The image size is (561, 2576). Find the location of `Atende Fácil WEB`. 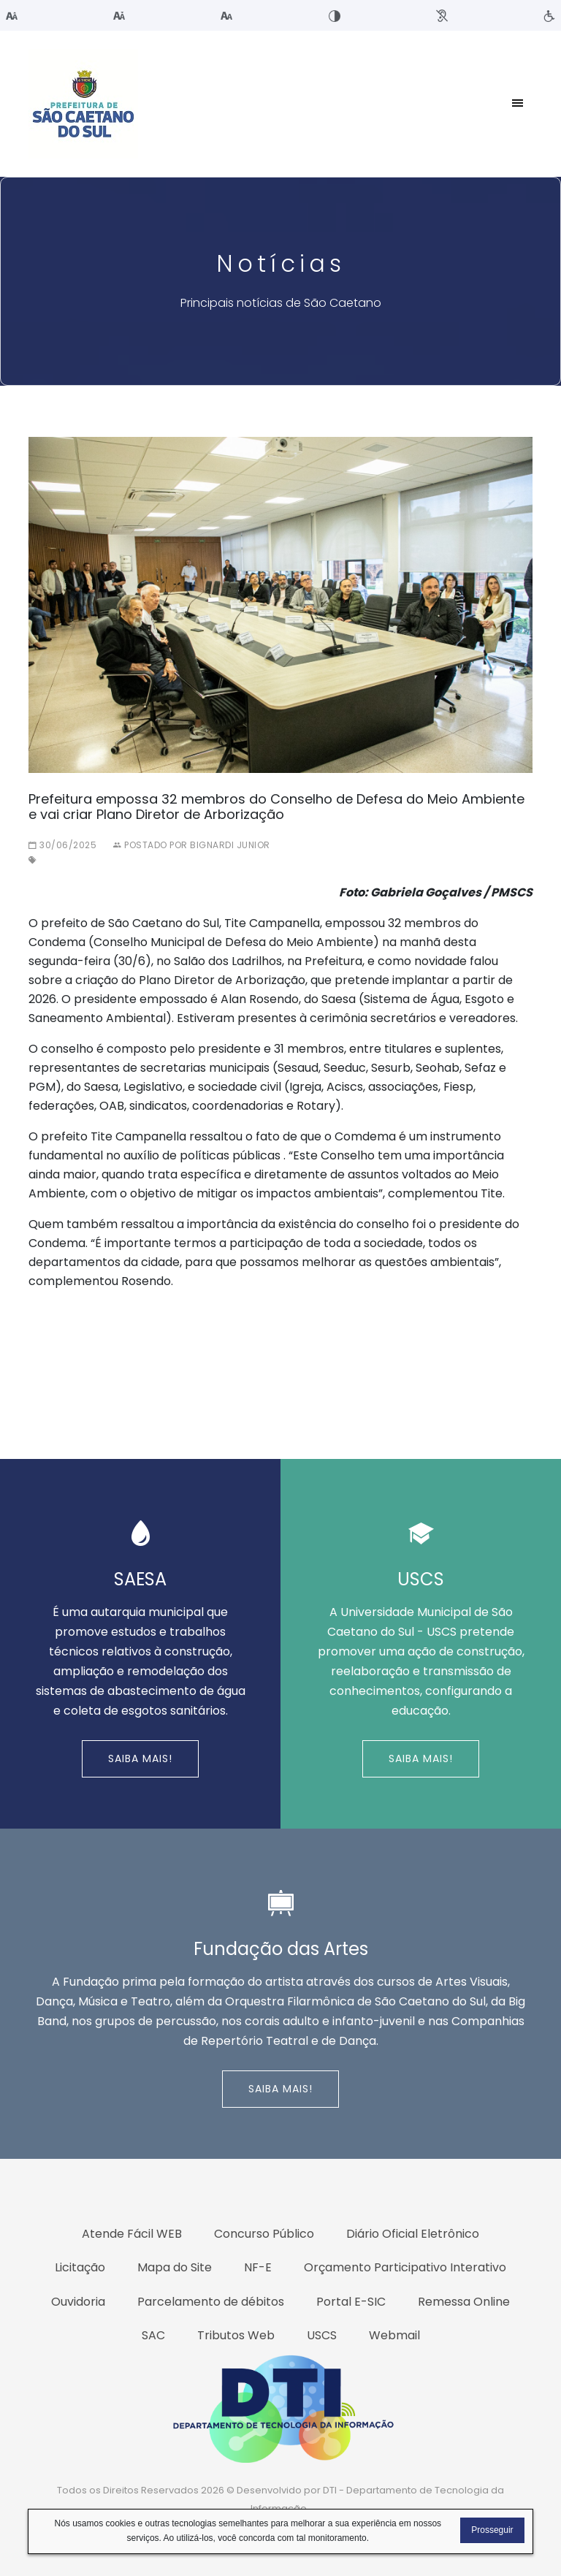

Atende Fácil WEB is located at coordinates (132, 2233).